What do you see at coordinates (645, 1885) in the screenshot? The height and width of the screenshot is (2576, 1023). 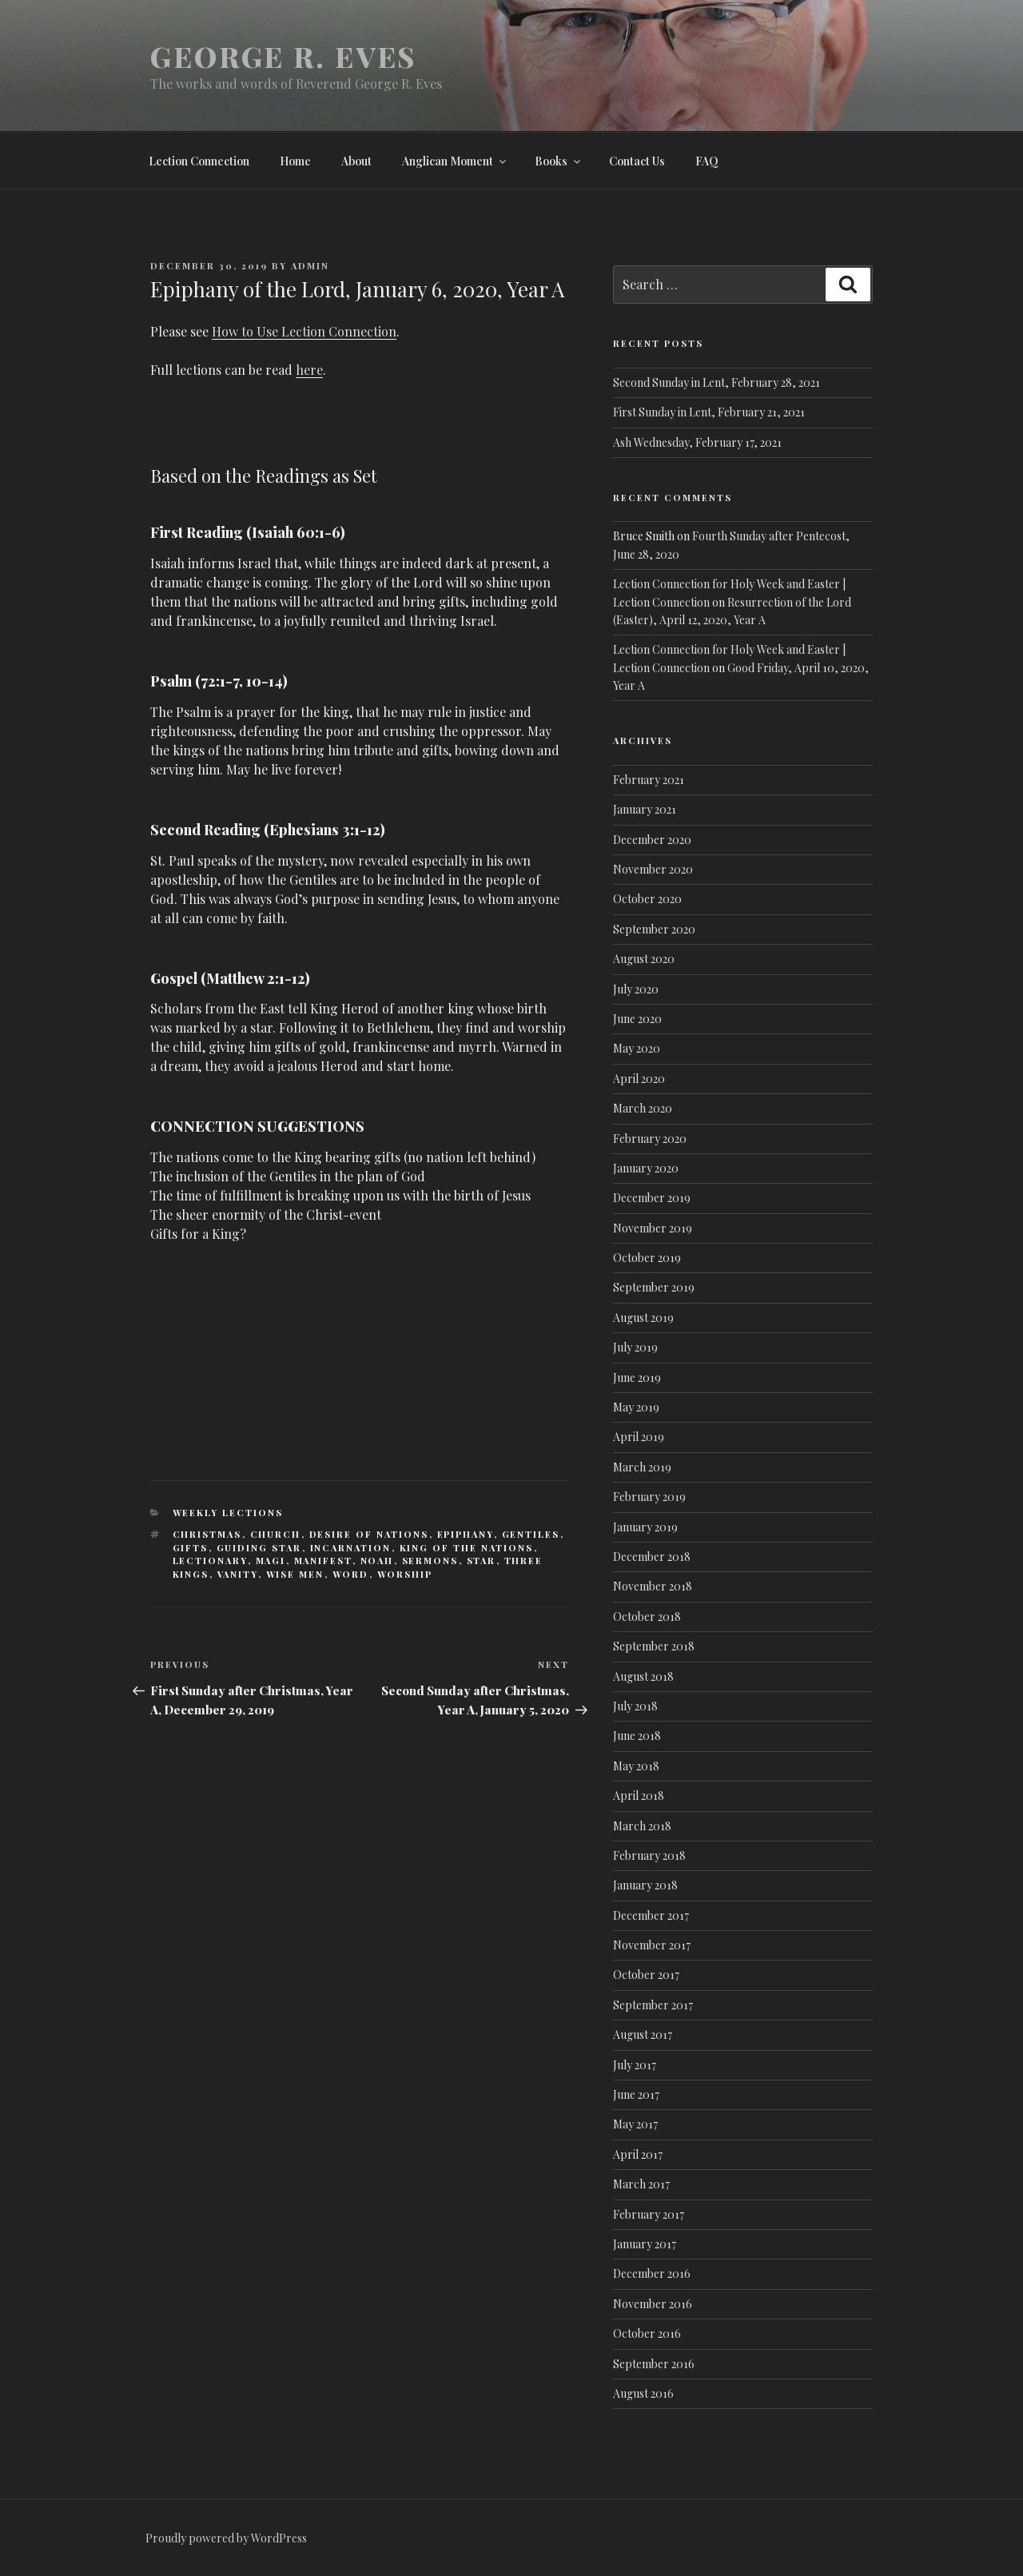 I see `January 2018` at bounding box center [645, 1885].